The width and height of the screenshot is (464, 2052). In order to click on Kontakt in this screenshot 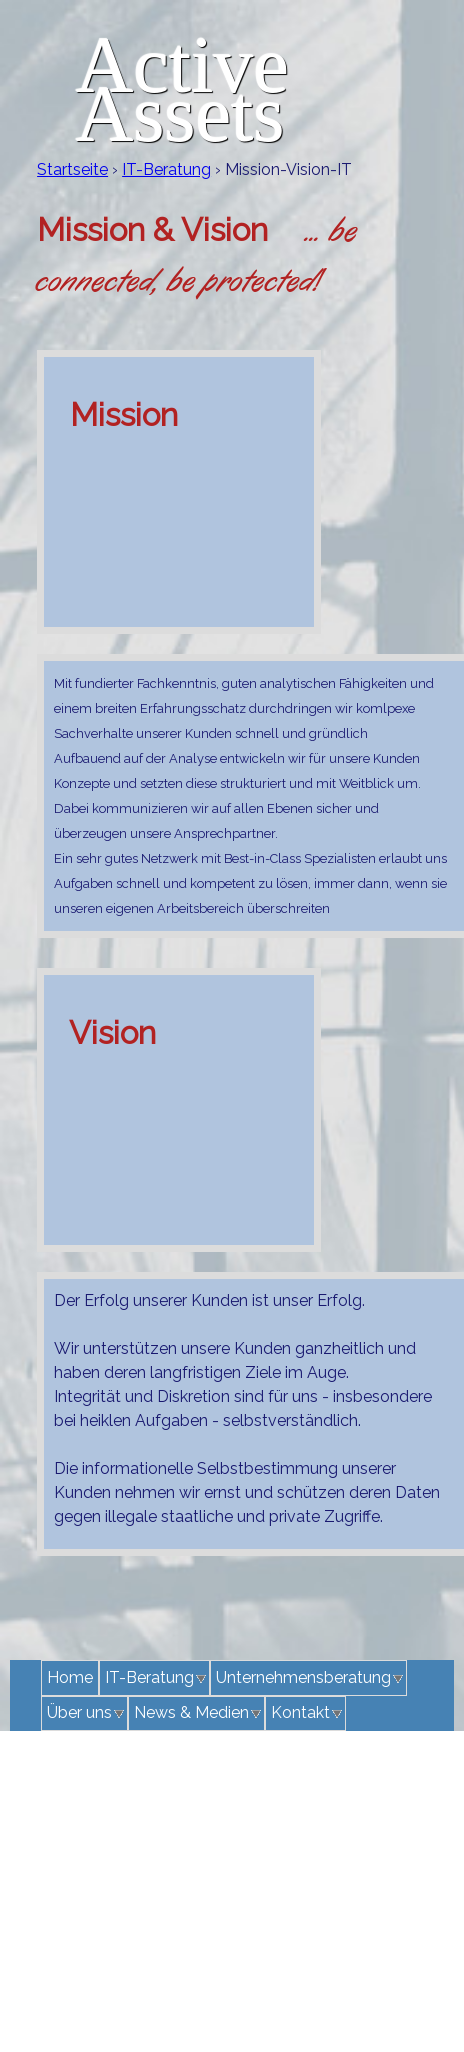, I will do `click(300, 1712)`.